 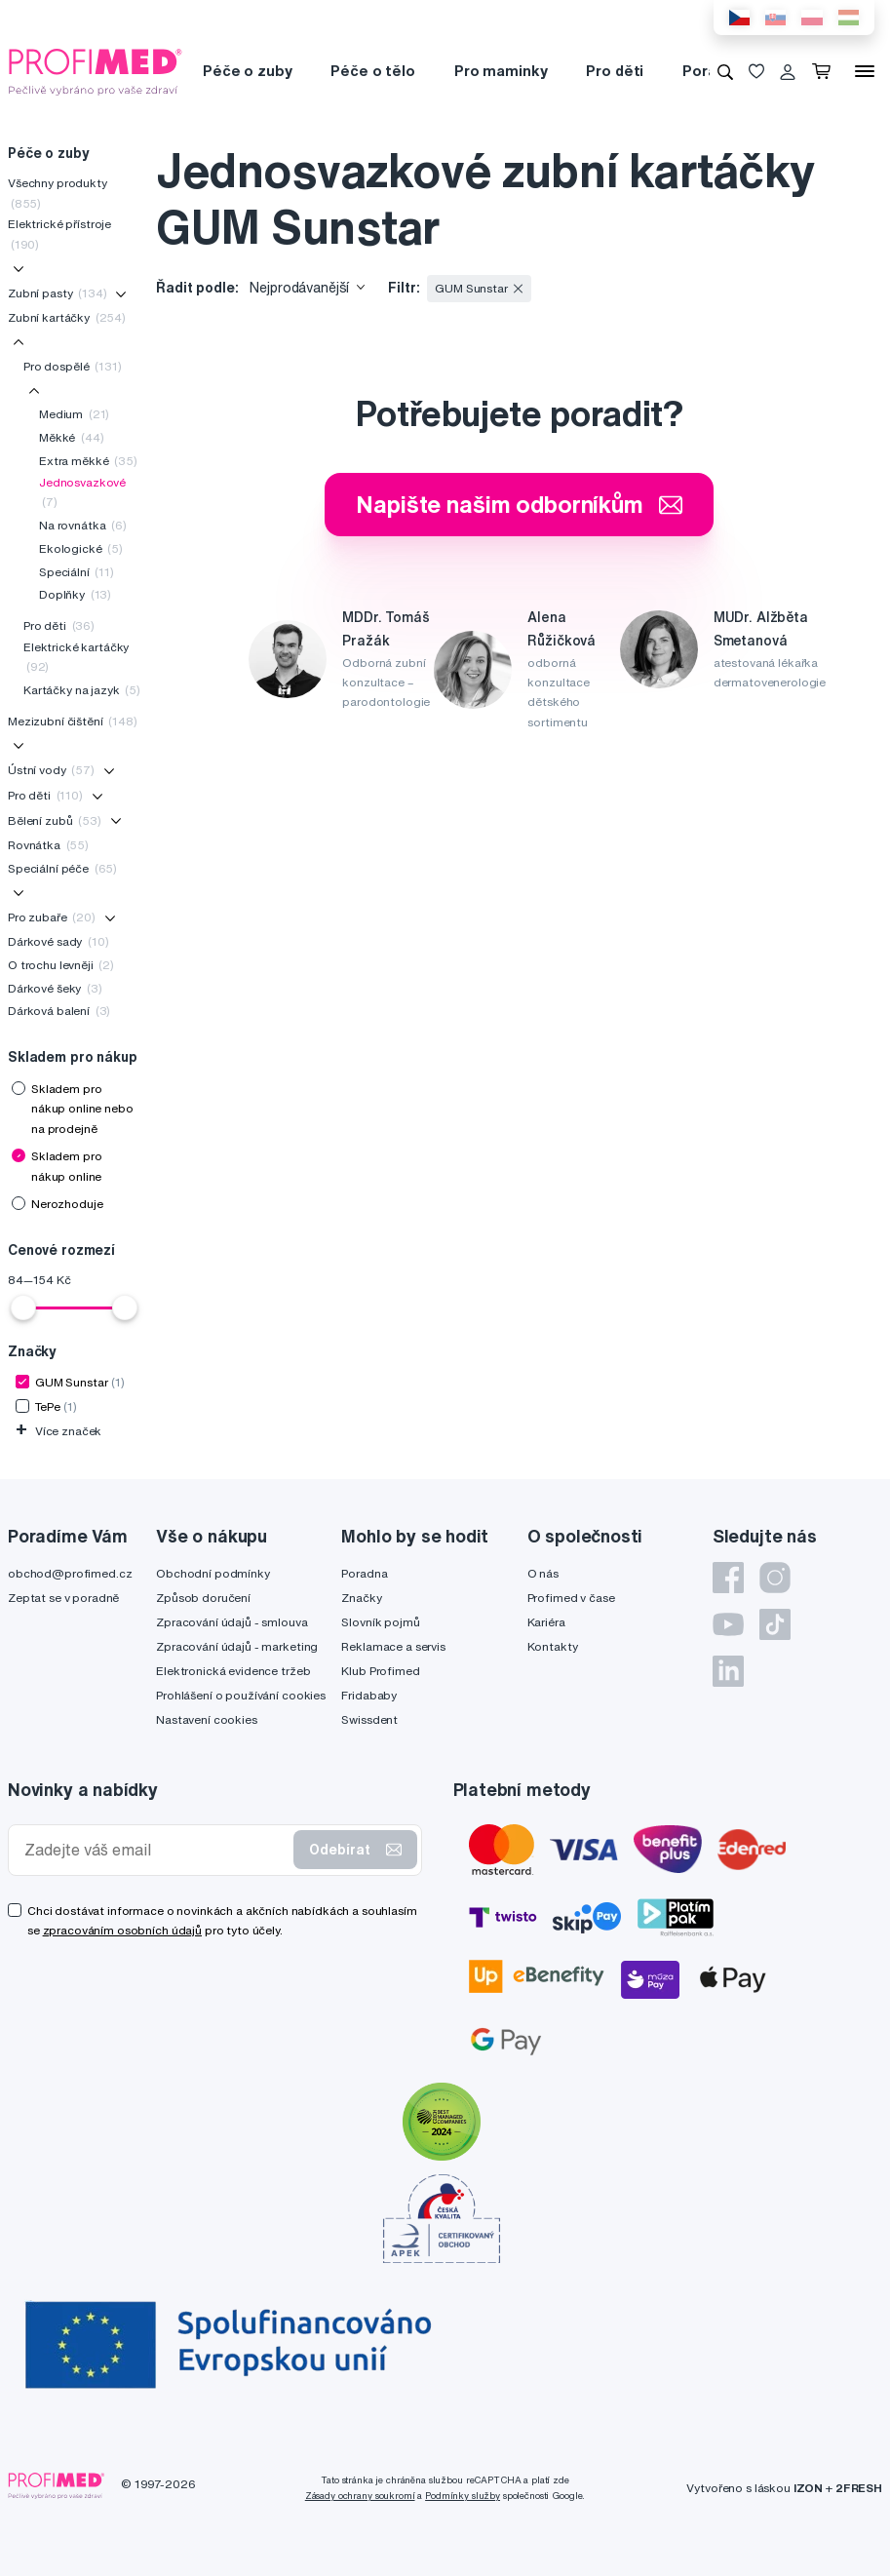 I want to click on [slider], so click(x=23, y=1307).